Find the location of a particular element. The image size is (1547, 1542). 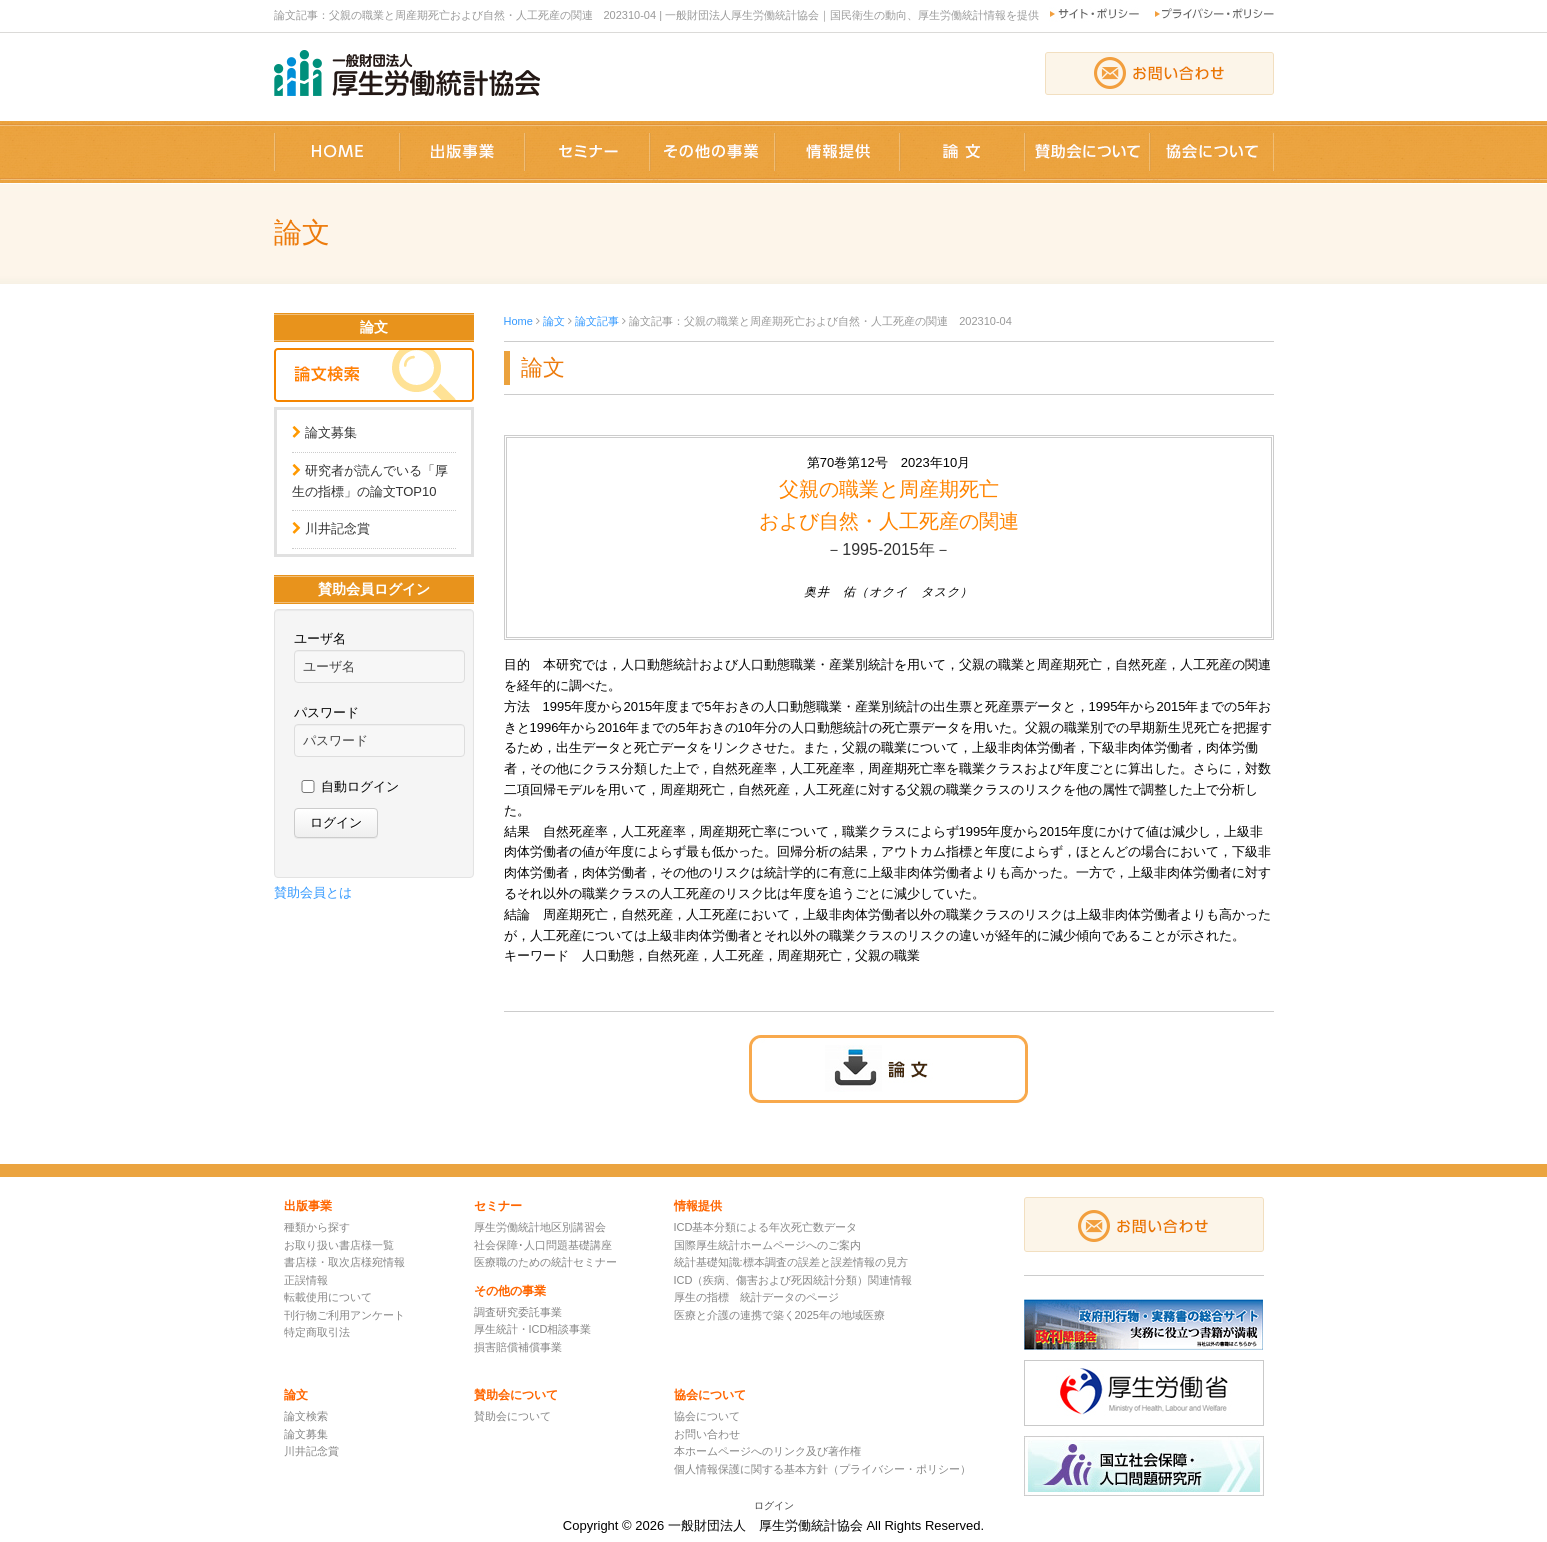

論文 is located at coordinates (554, 321).